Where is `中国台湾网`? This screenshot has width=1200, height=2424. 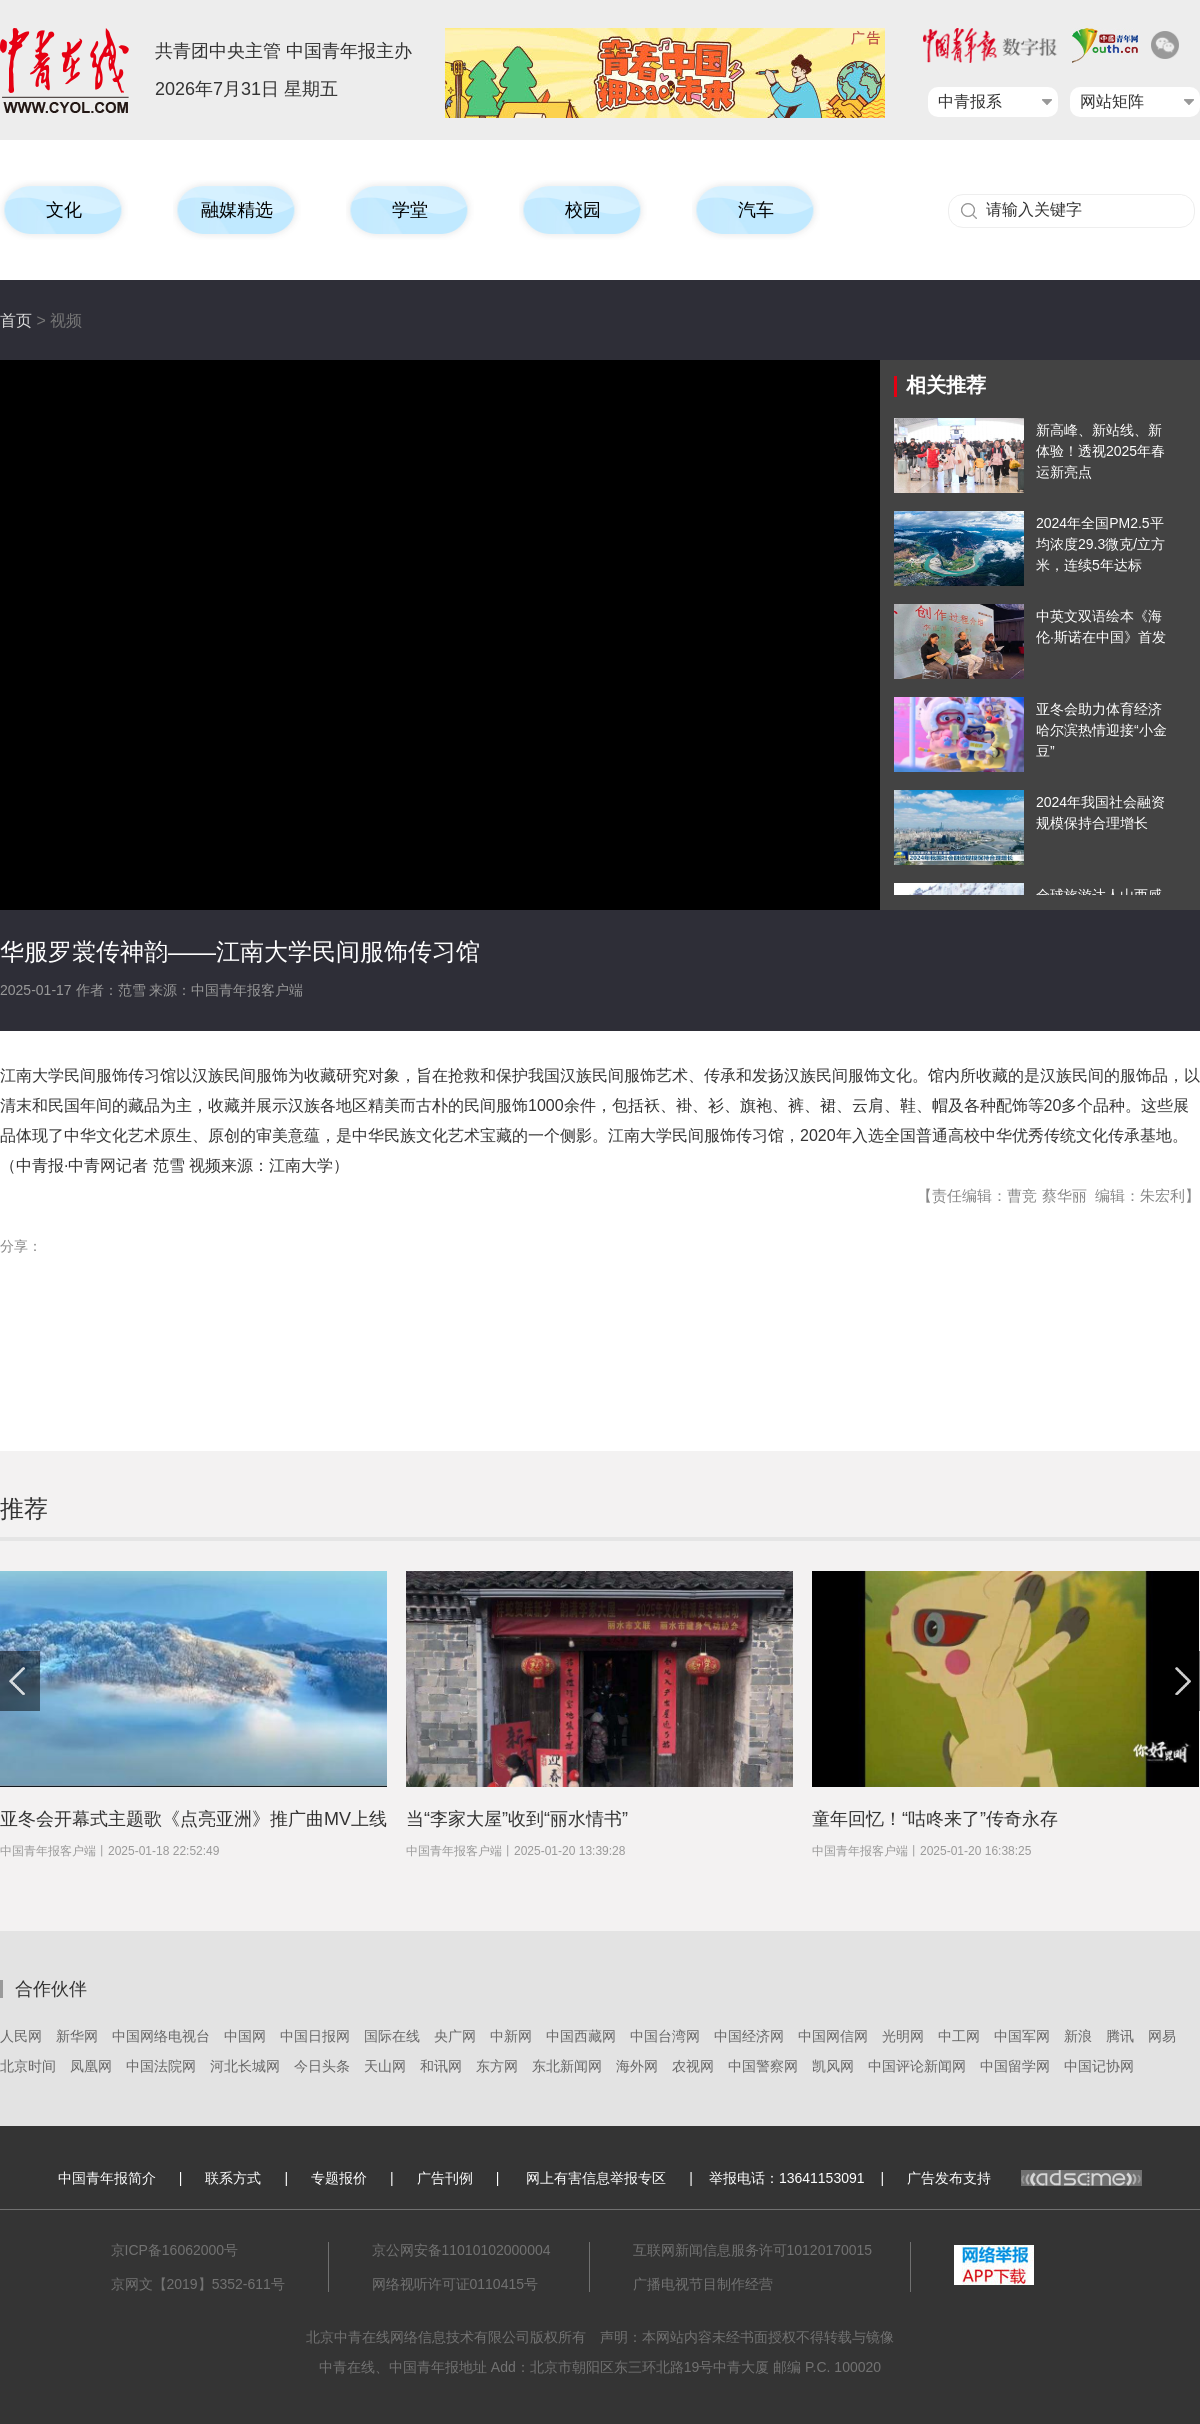
中国台湾网 is located at coordinates (665, 2036).